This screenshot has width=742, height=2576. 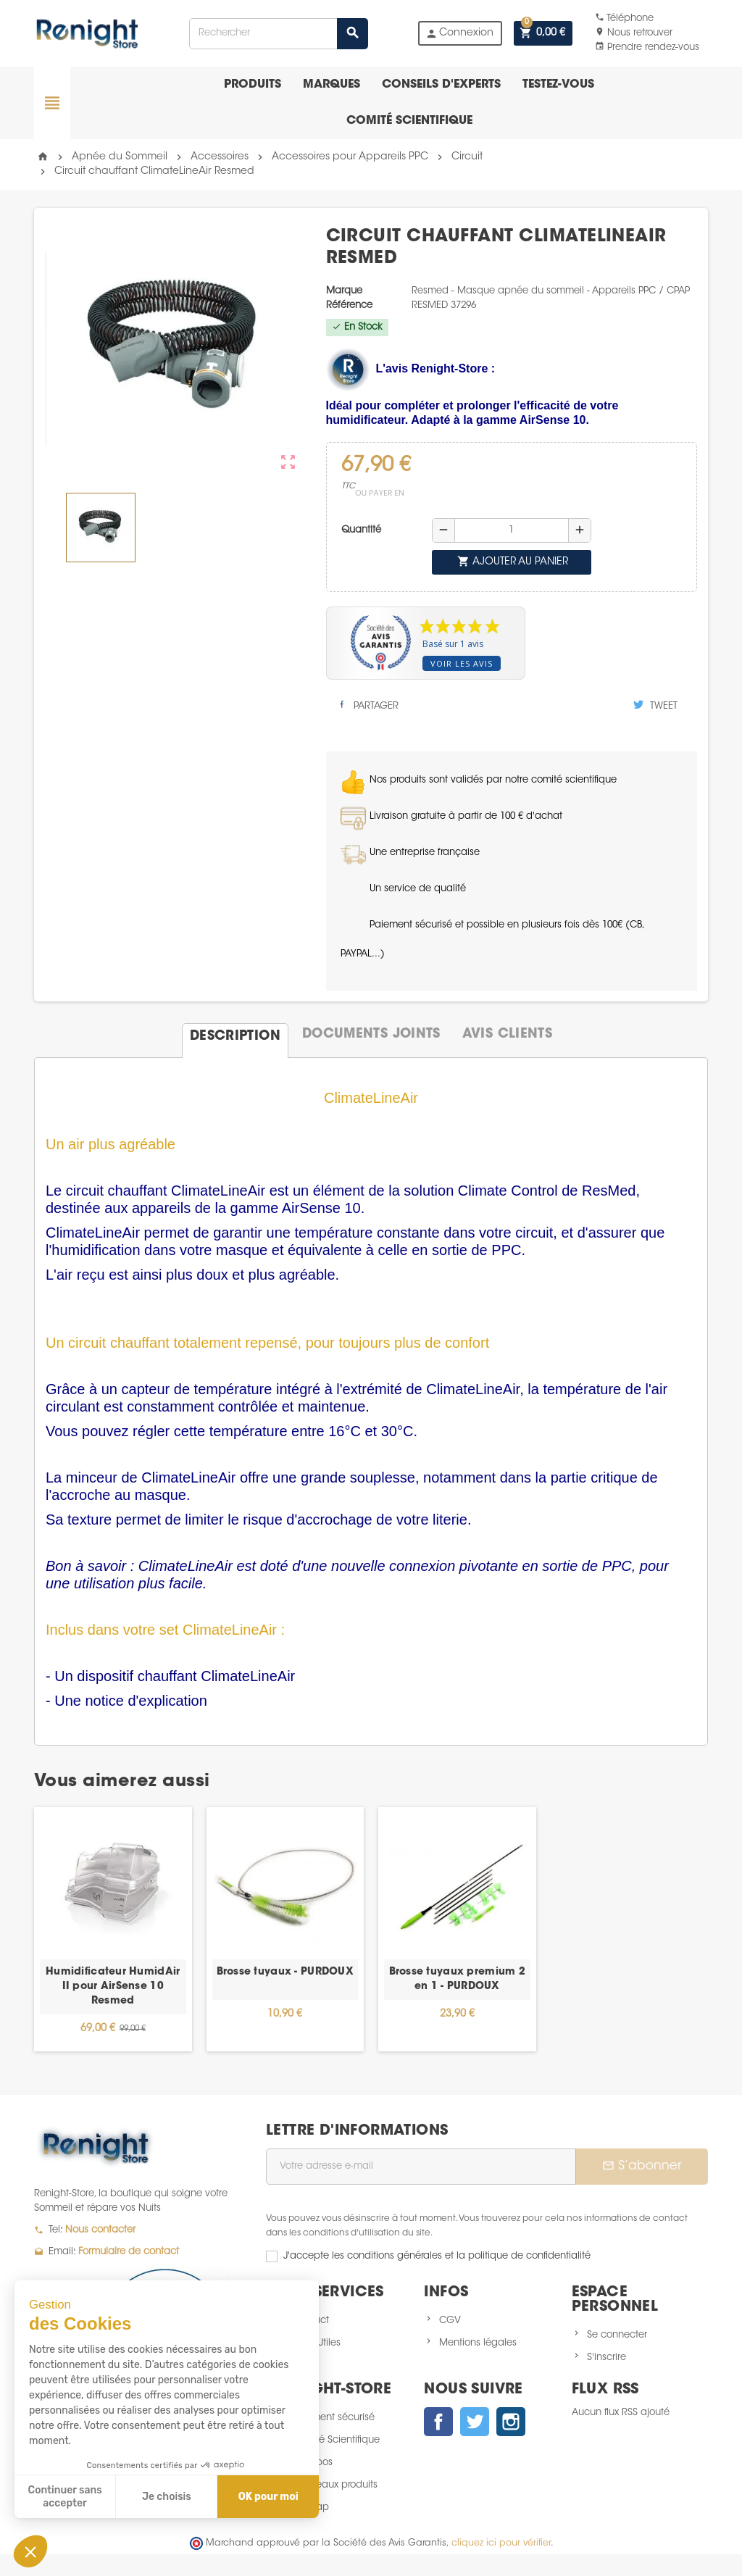 What do you see at coordinates (30, 2551) in the screenshot?
I see `[button]` at bounding box center [30, 2551].